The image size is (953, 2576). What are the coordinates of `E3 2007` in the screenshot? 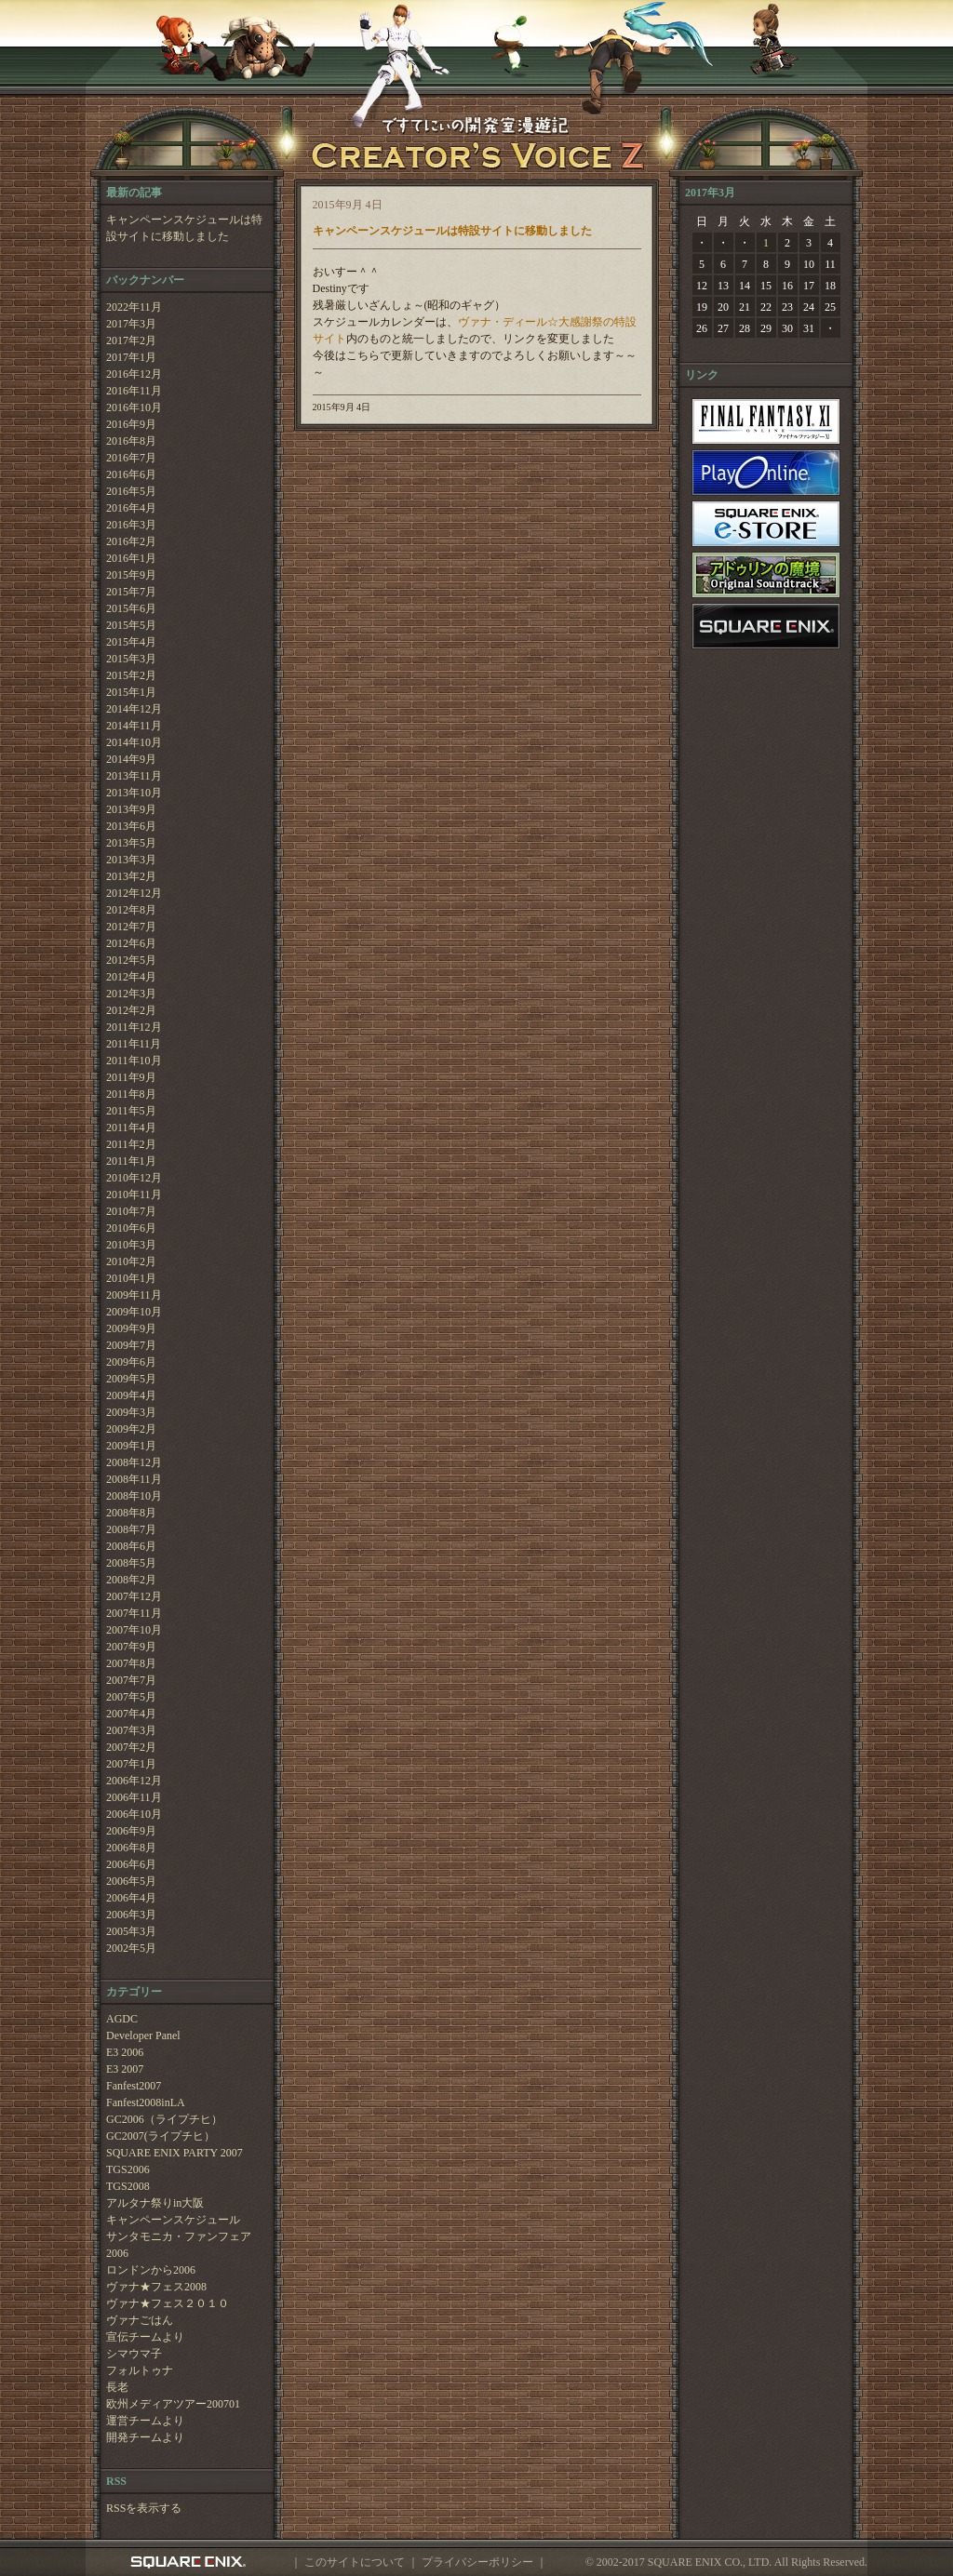 It's located at (124, 2068).